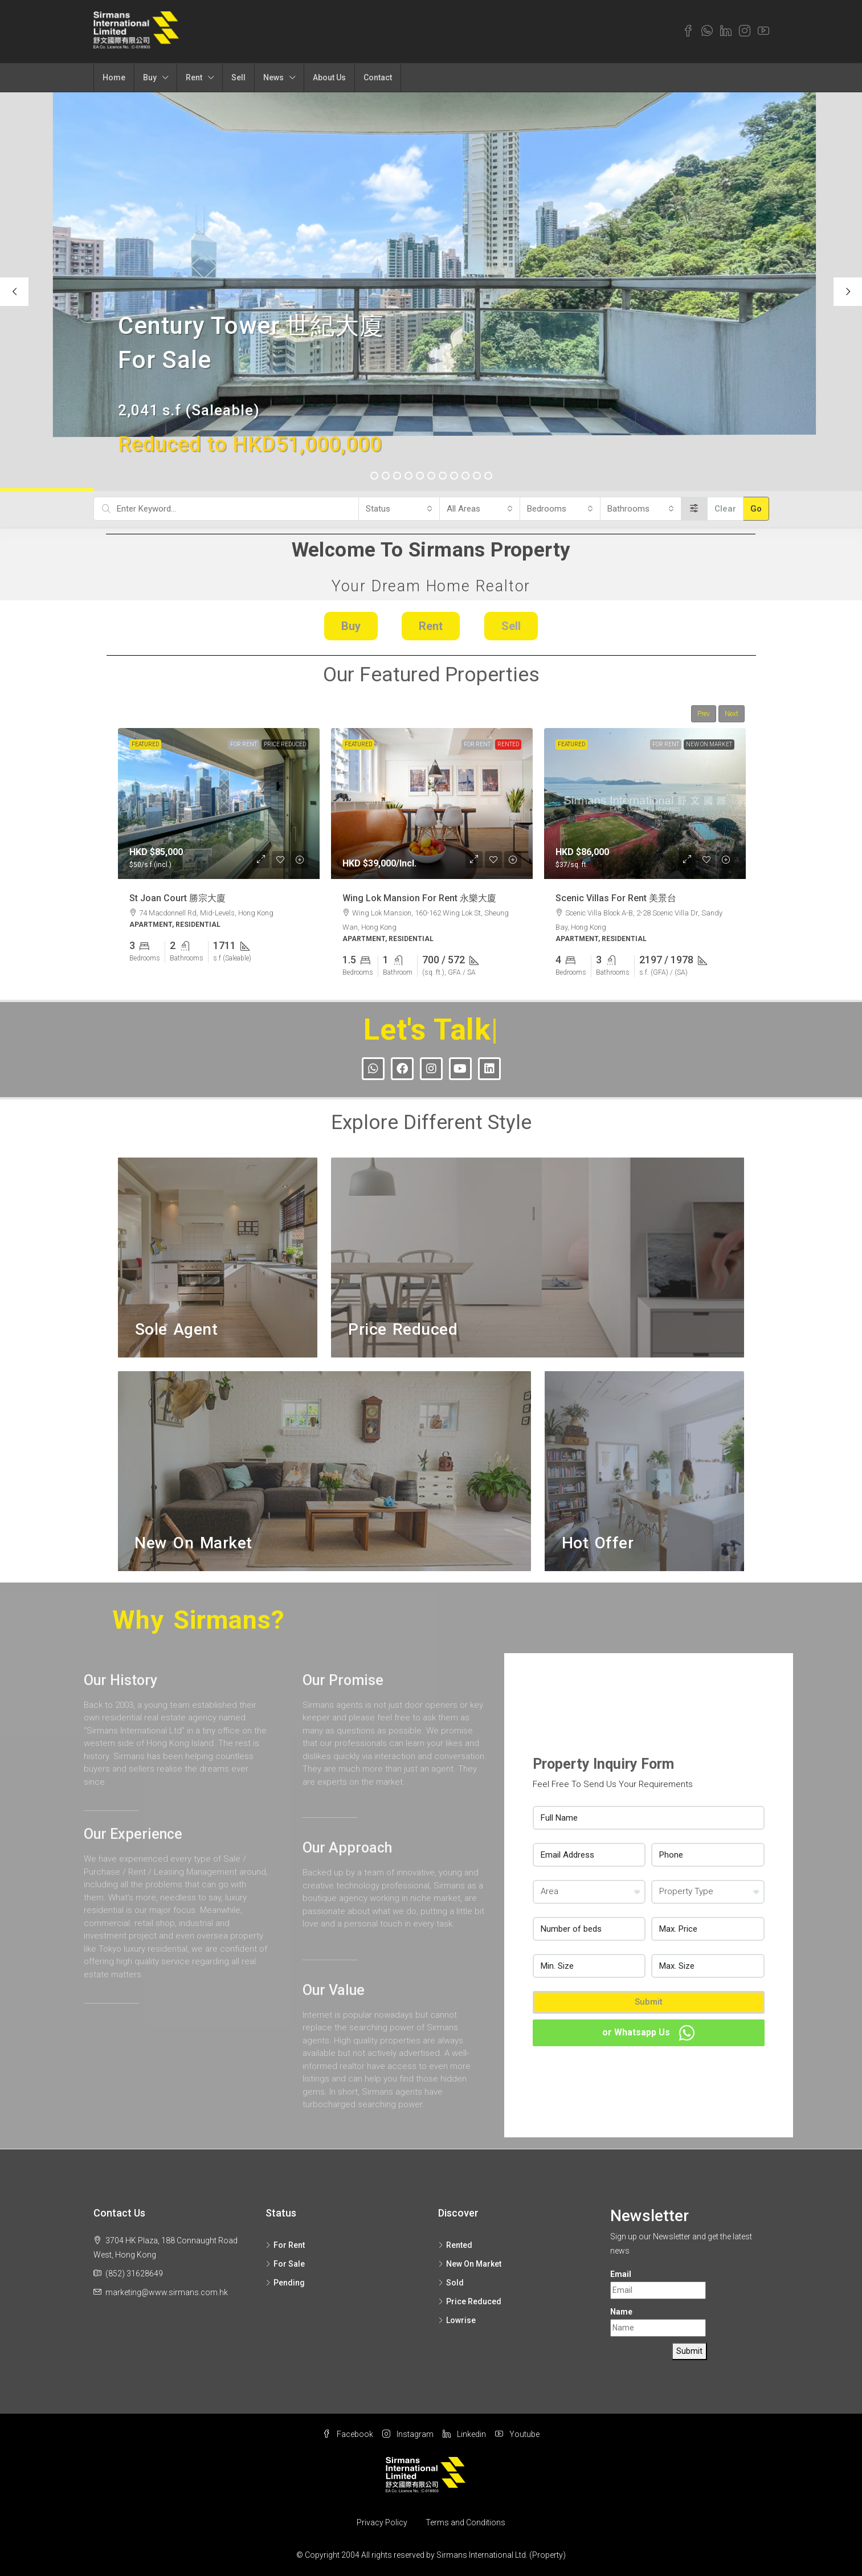 Image resolution: width=862 pixels, height=2576 pixels. I want to click on Submit, so click(649, 2002).